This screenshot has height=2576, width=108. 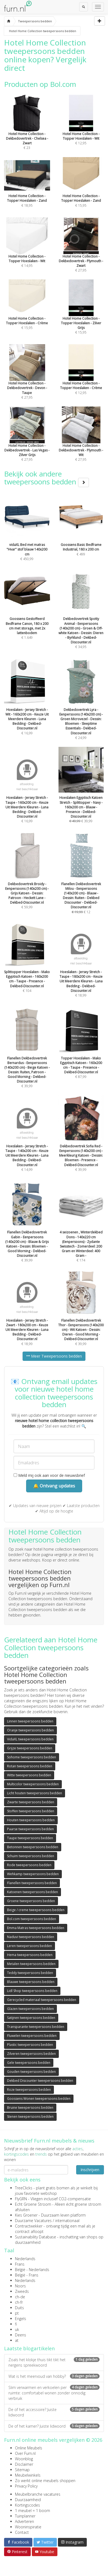 What do you see at coordinates (31, 2071) in the screenshot?
I see `Gouden tweepersoons bedden` at bounding box center [31, 2071].